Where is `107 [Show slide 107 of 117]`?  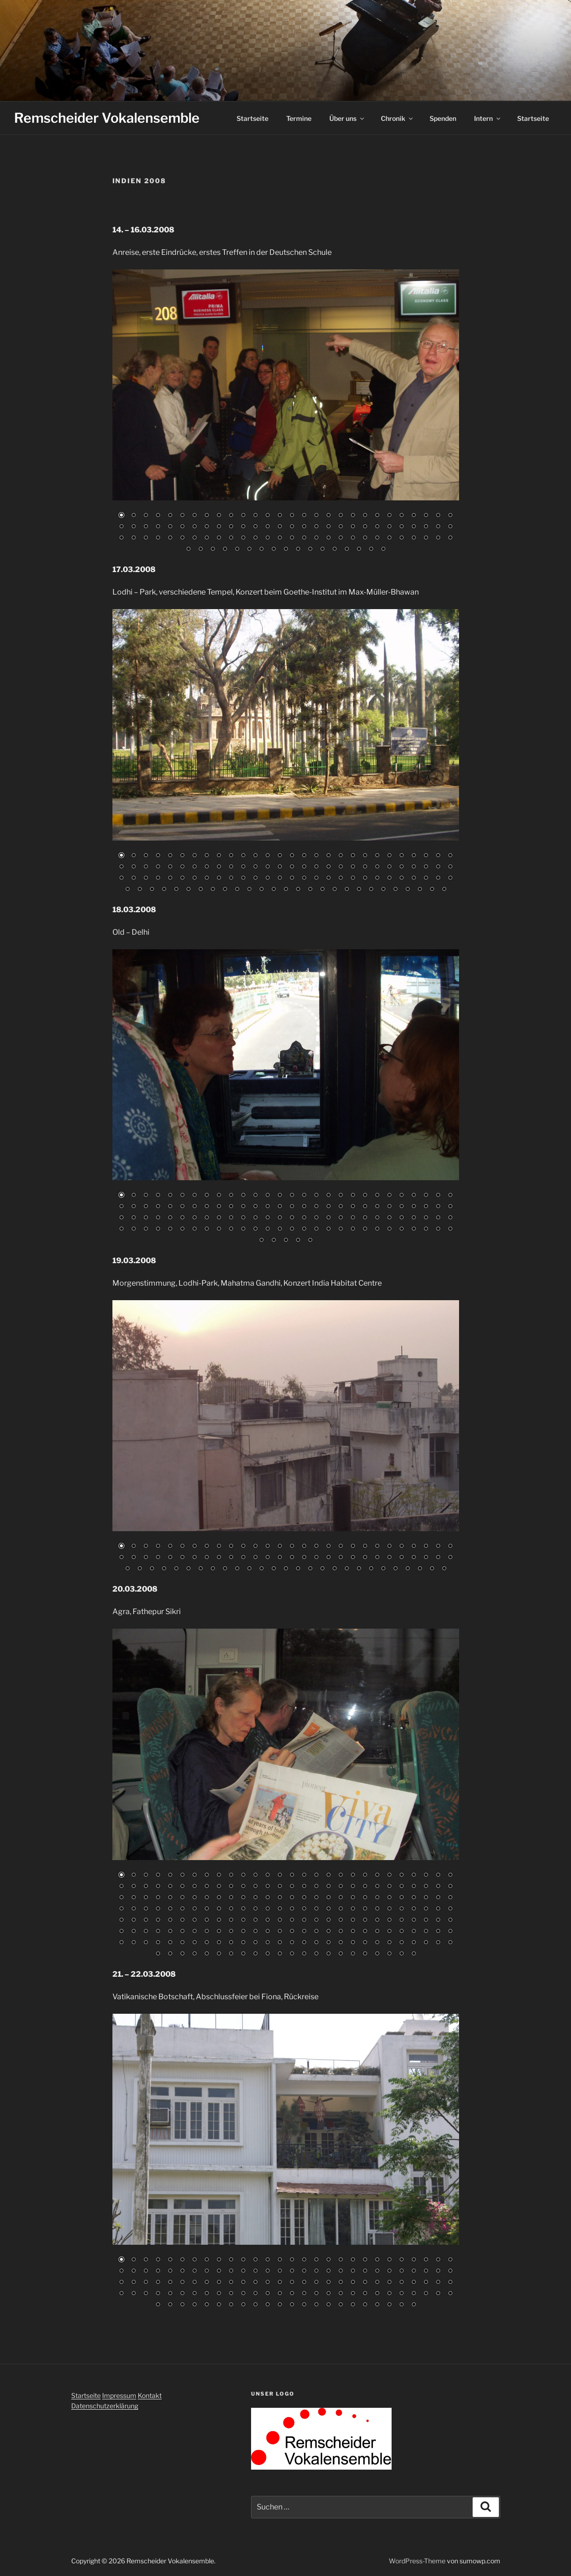
107 [Show slide 107 of 117] is located at coordinates (389, 1229).